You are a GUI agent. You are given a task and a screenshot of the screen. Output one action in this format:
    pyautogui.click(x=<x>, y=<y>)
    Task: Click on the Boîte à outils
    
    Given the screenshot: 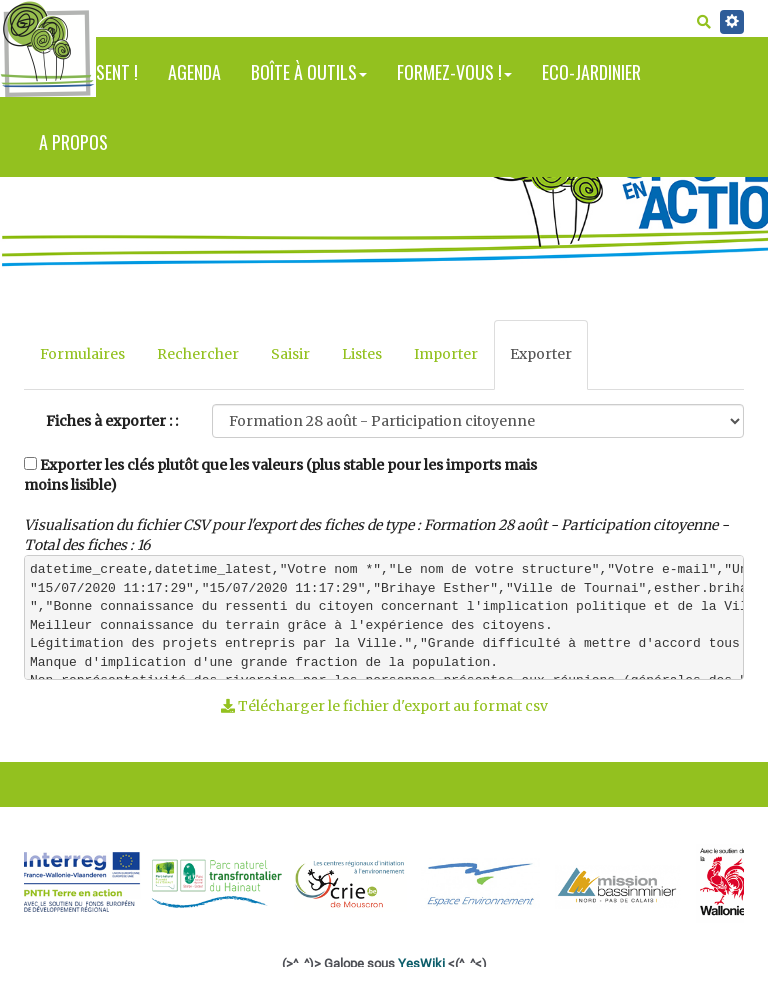 What is the action you would take?
    pyautogui.click(x=309, y=72)
    